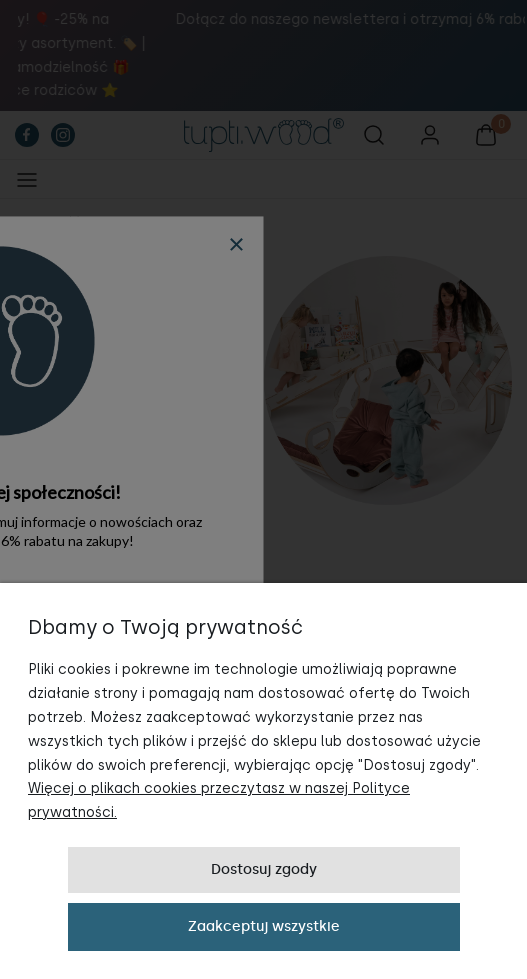  What do you see at coordinates (264, 869) in the screenshot?
I see `Dostosuj zgody` at bounding box center [264, 869].